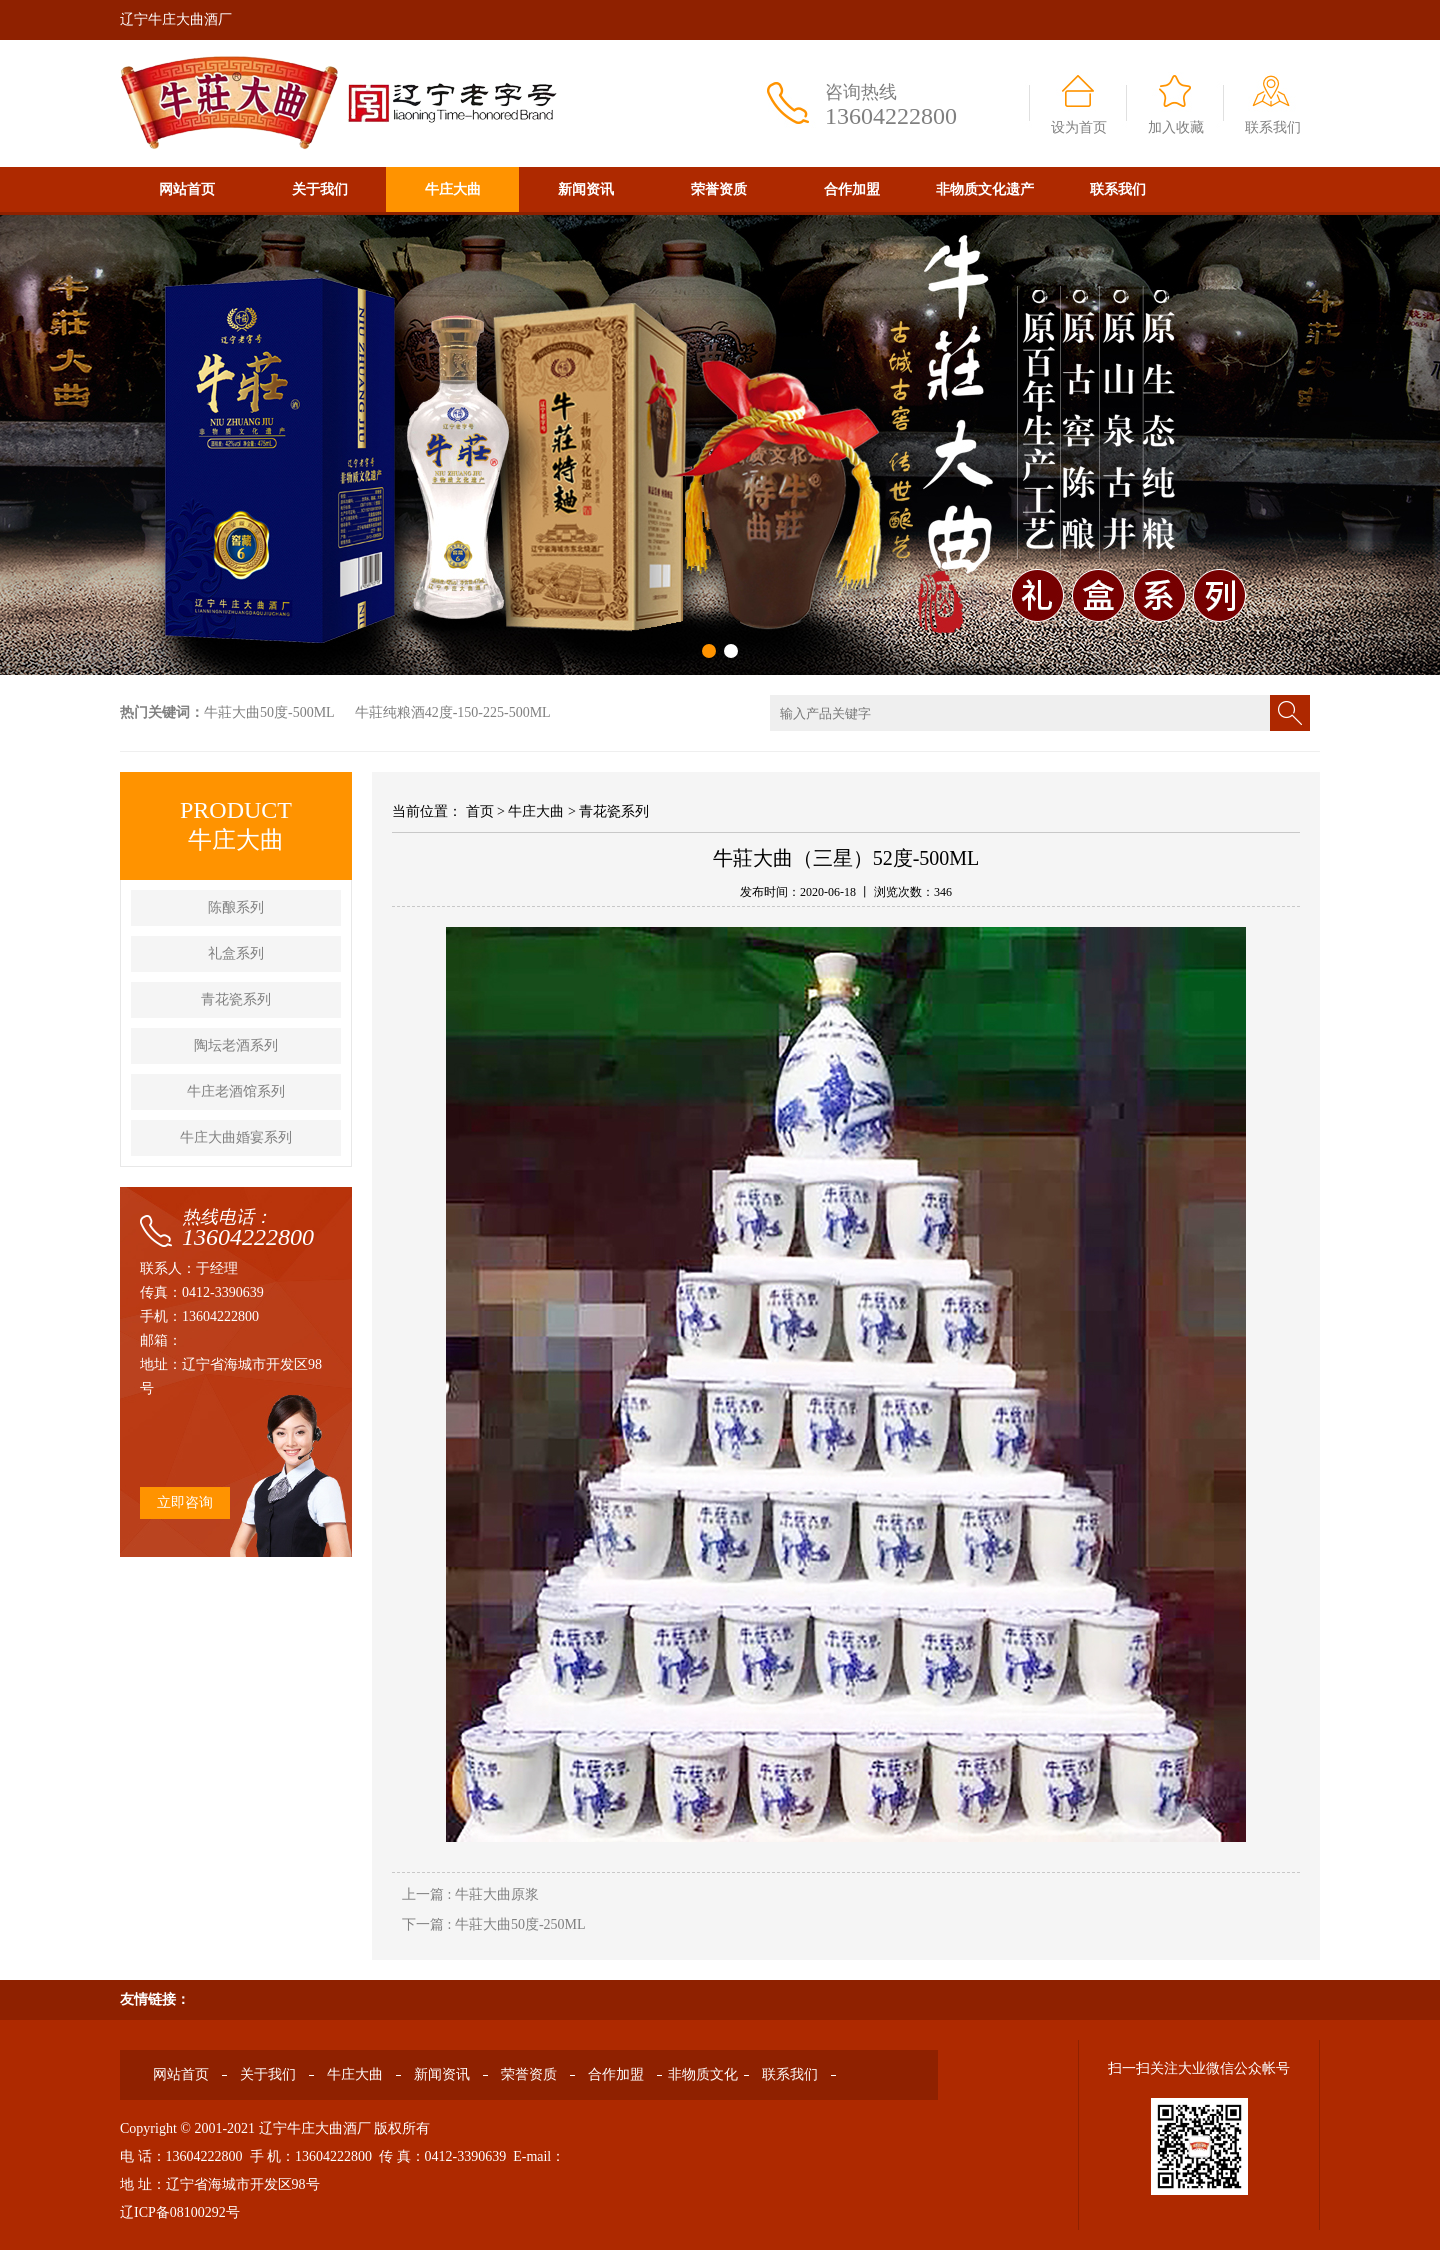 Image resolution: width=1440 pixels, height=2250 pixels. What do you see at coordinates (185, 1502) in the screenshot?
I see `立即咨询` at bounding box center [185, 1502].